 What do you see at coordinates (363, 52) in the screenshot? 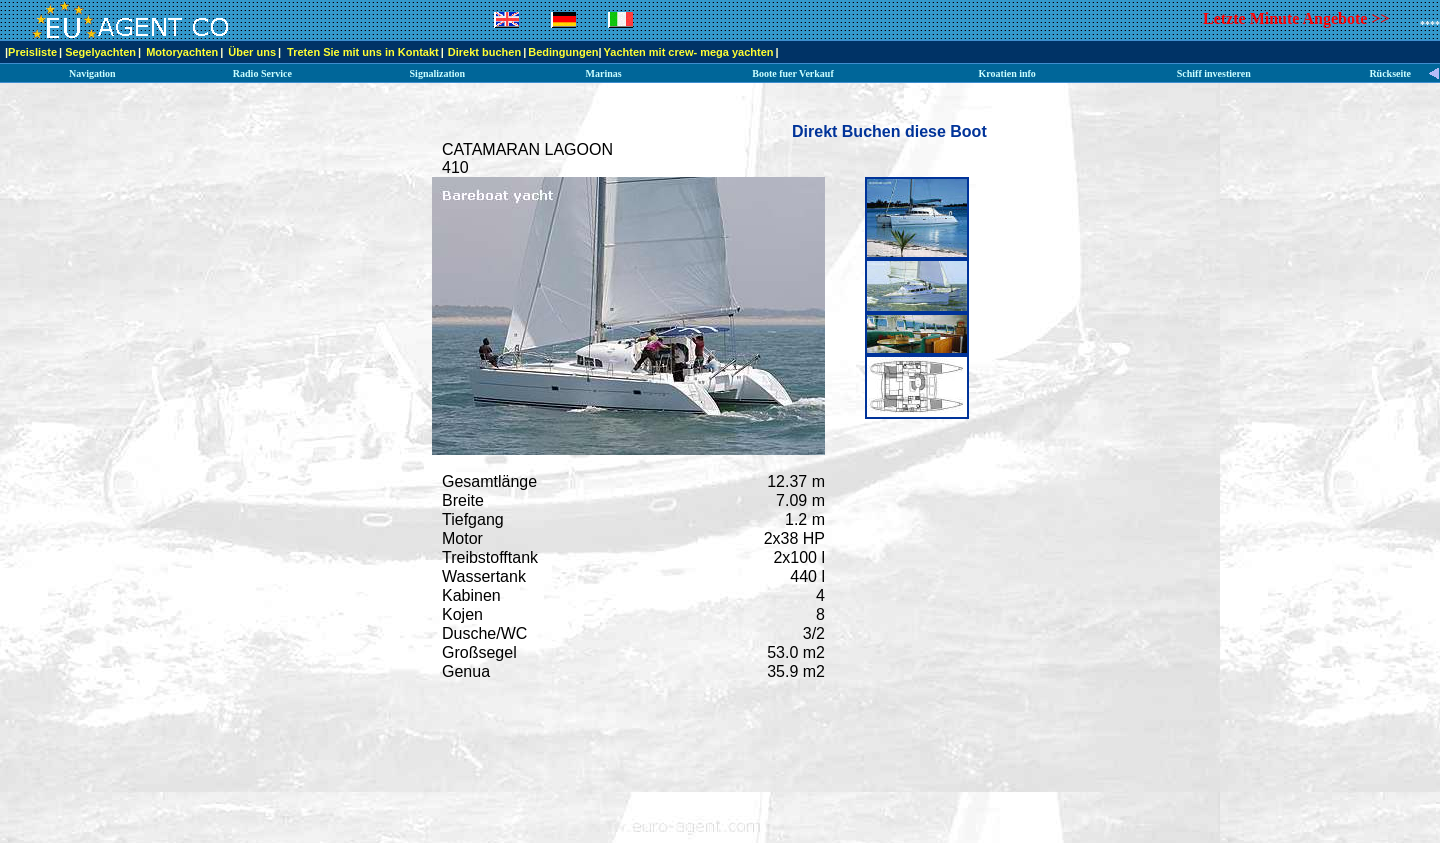
I see `Treten Sie mit uns in Kontakt` at bounding box center [363, 52].